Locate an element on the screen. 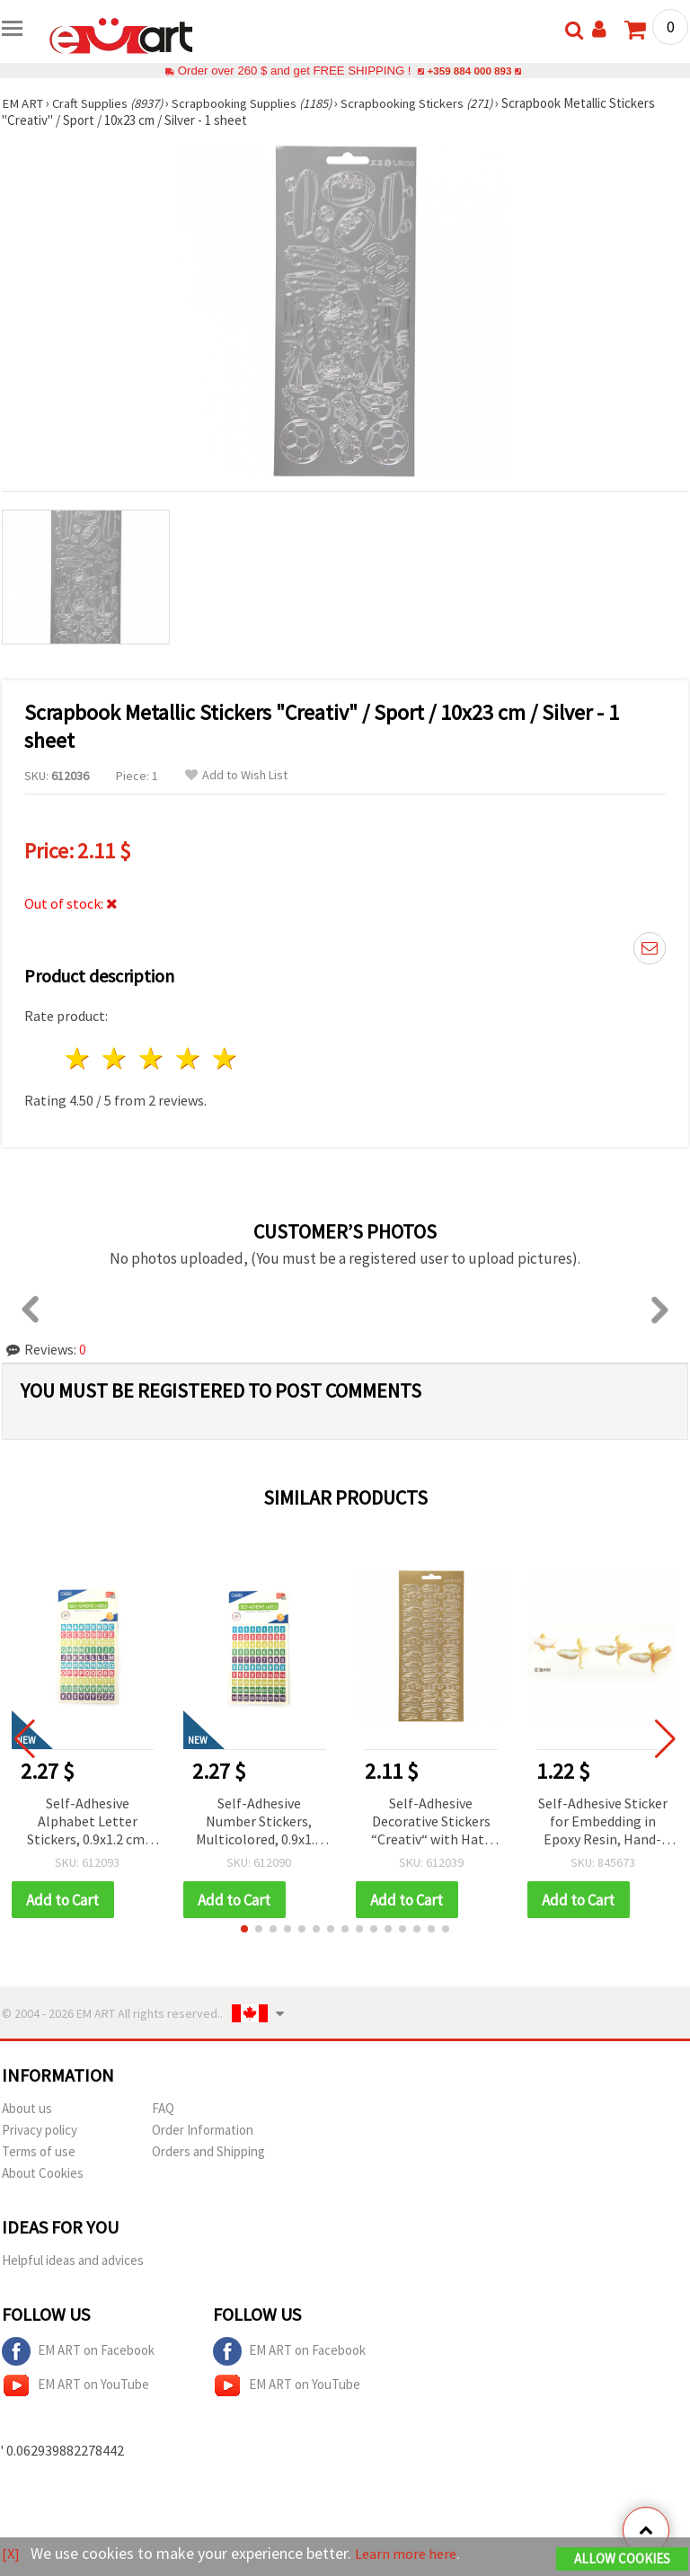 This screenshot has width=690, height=2576. About Cookies is located at coordinates (43, 2173).